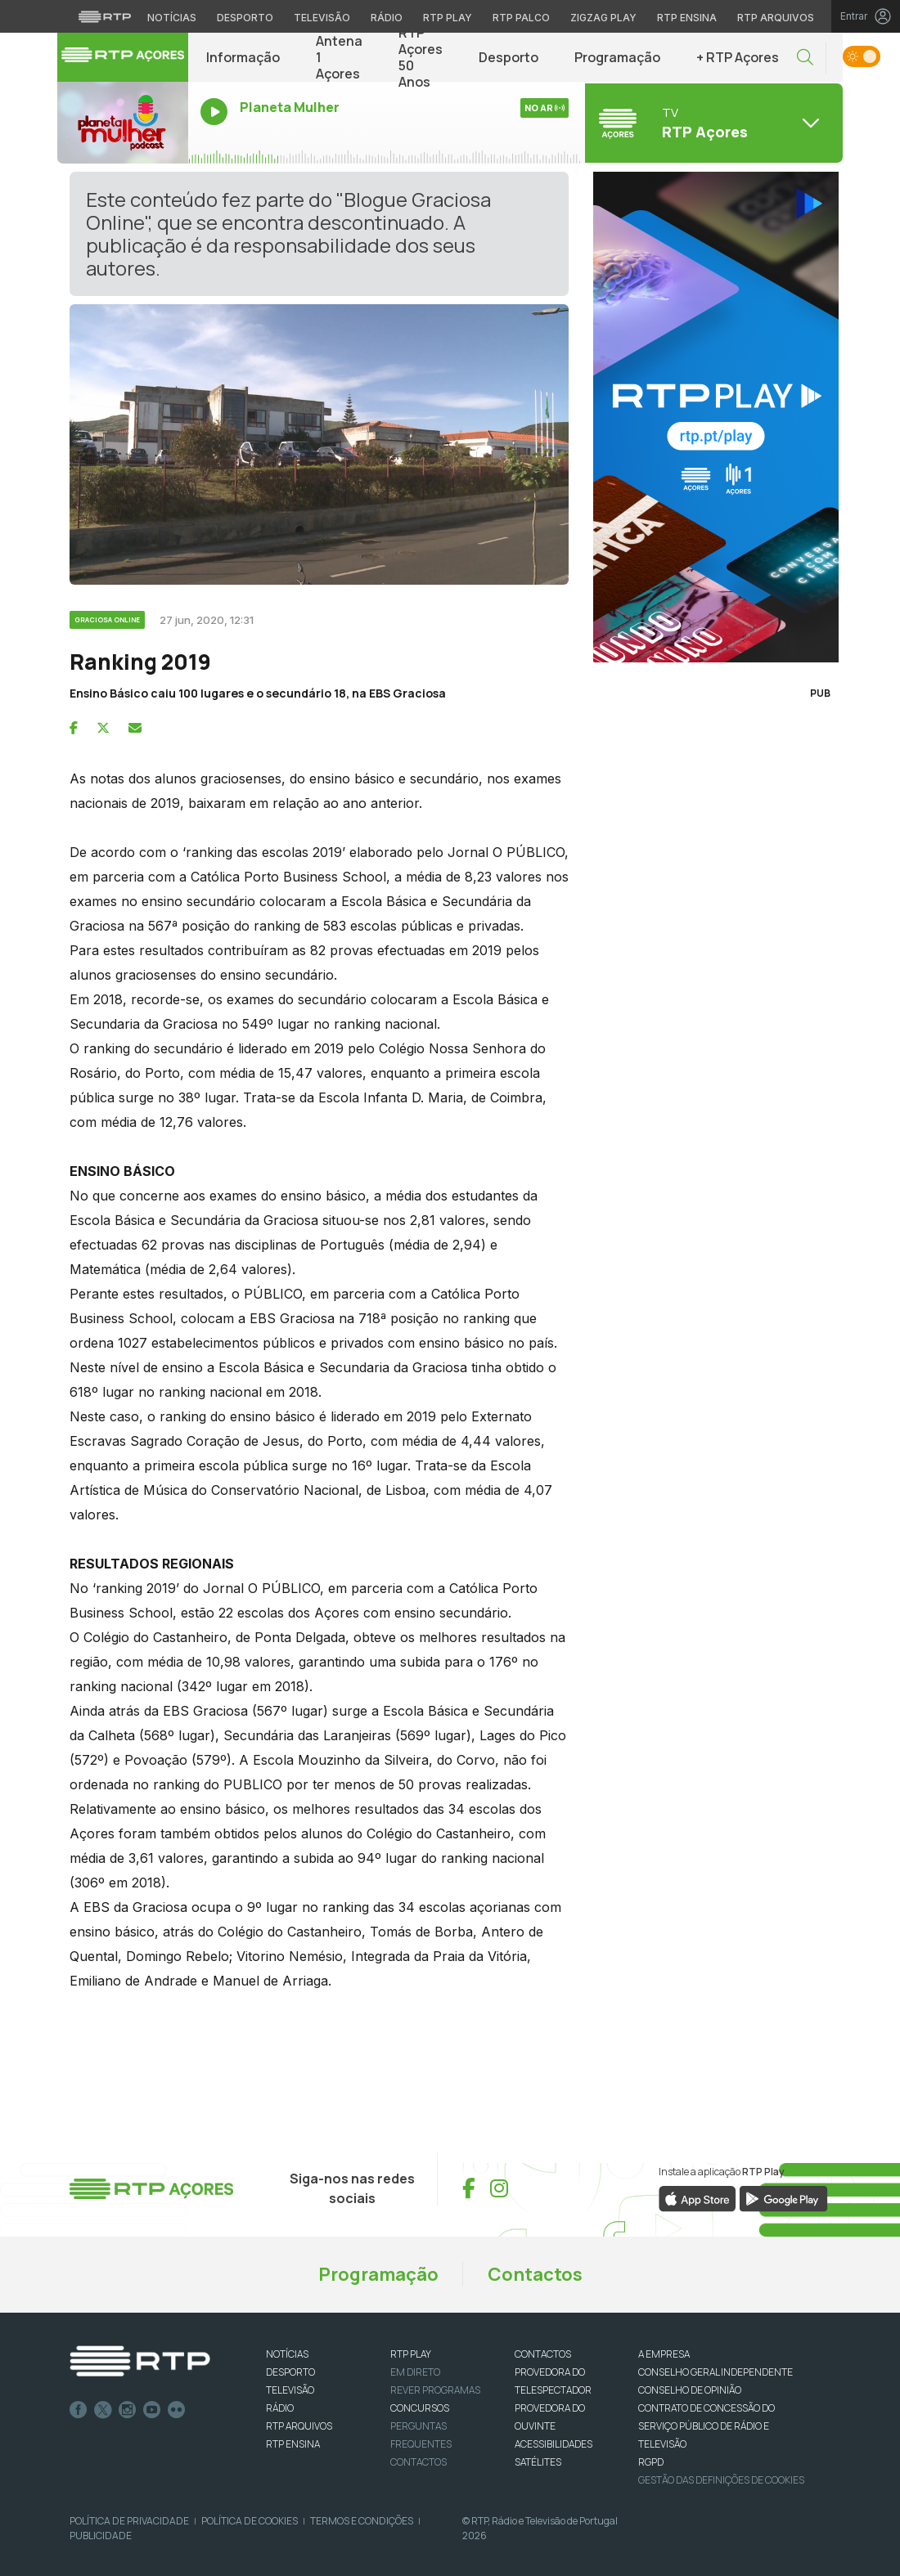 Image resolution: width=900 pixels, height=2576 pixels. What do you see at coordinates (447, 17) in the screenshot?
I see `RTP Play [Aceder à RTP Play]` at bounding box center [447, 17].